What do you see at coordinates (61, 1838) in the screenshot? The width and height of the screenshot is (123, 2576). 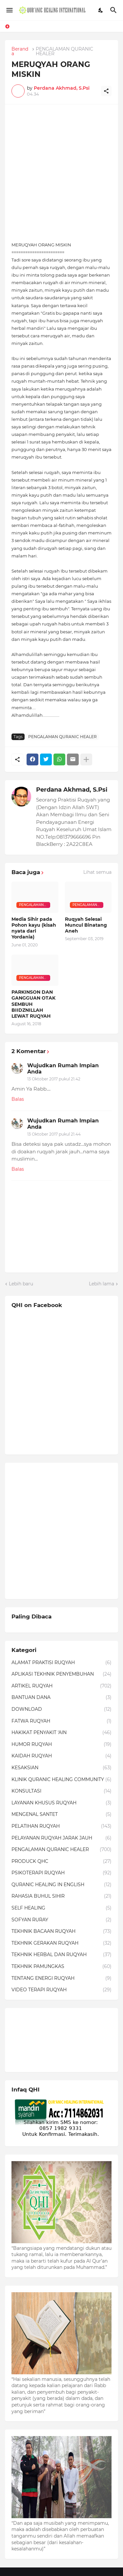 I see `PELAYANAN RUQYAH JARAK JAUH` at bounding box center [61, 1838].